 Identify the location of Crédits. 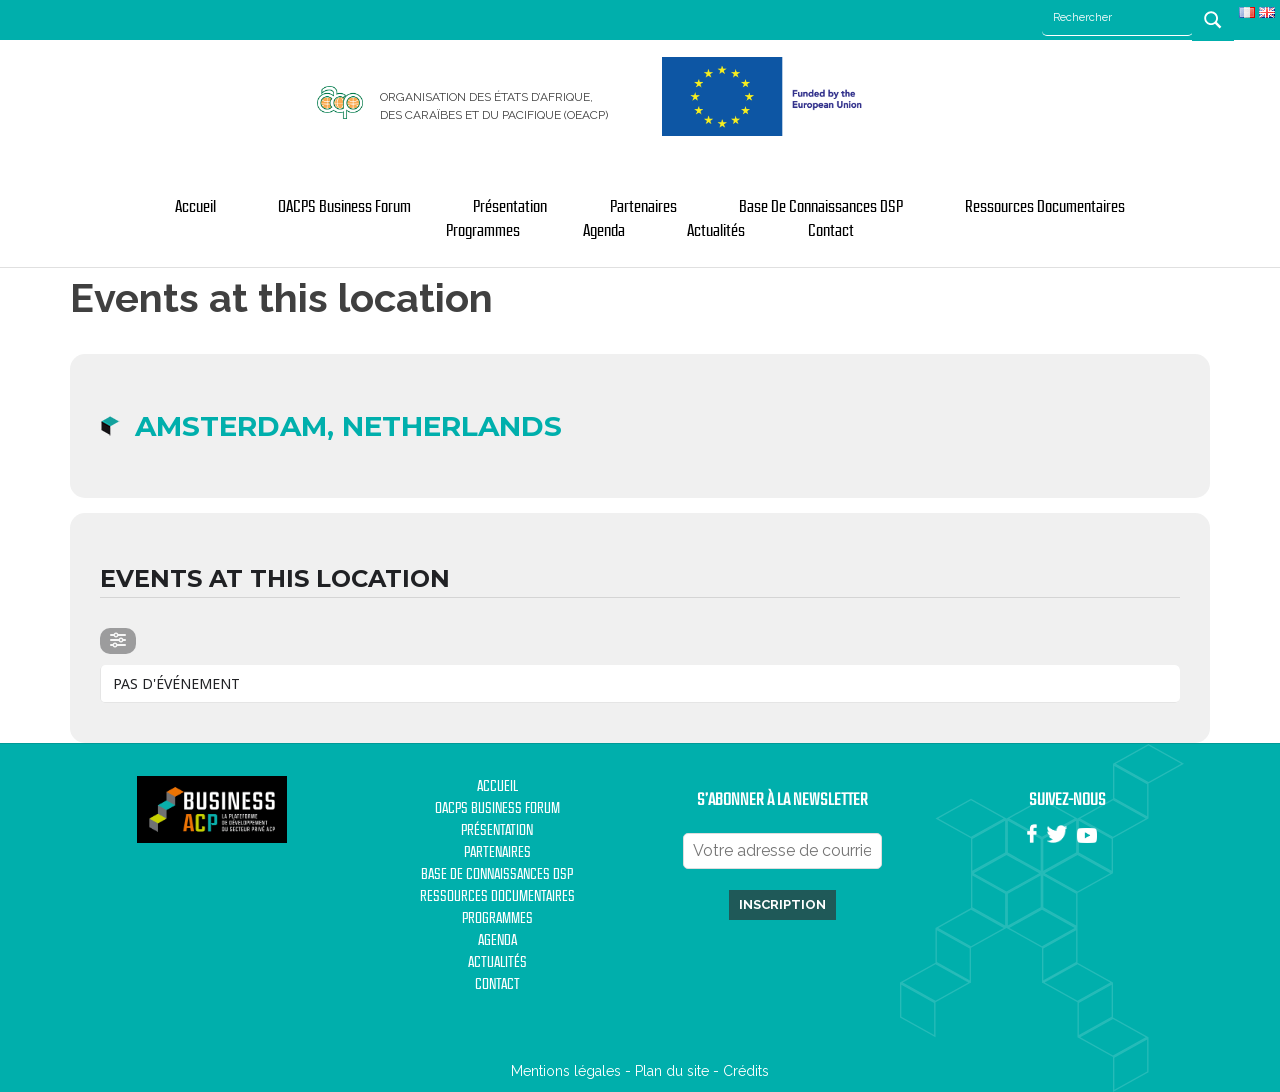
(746, 1071).